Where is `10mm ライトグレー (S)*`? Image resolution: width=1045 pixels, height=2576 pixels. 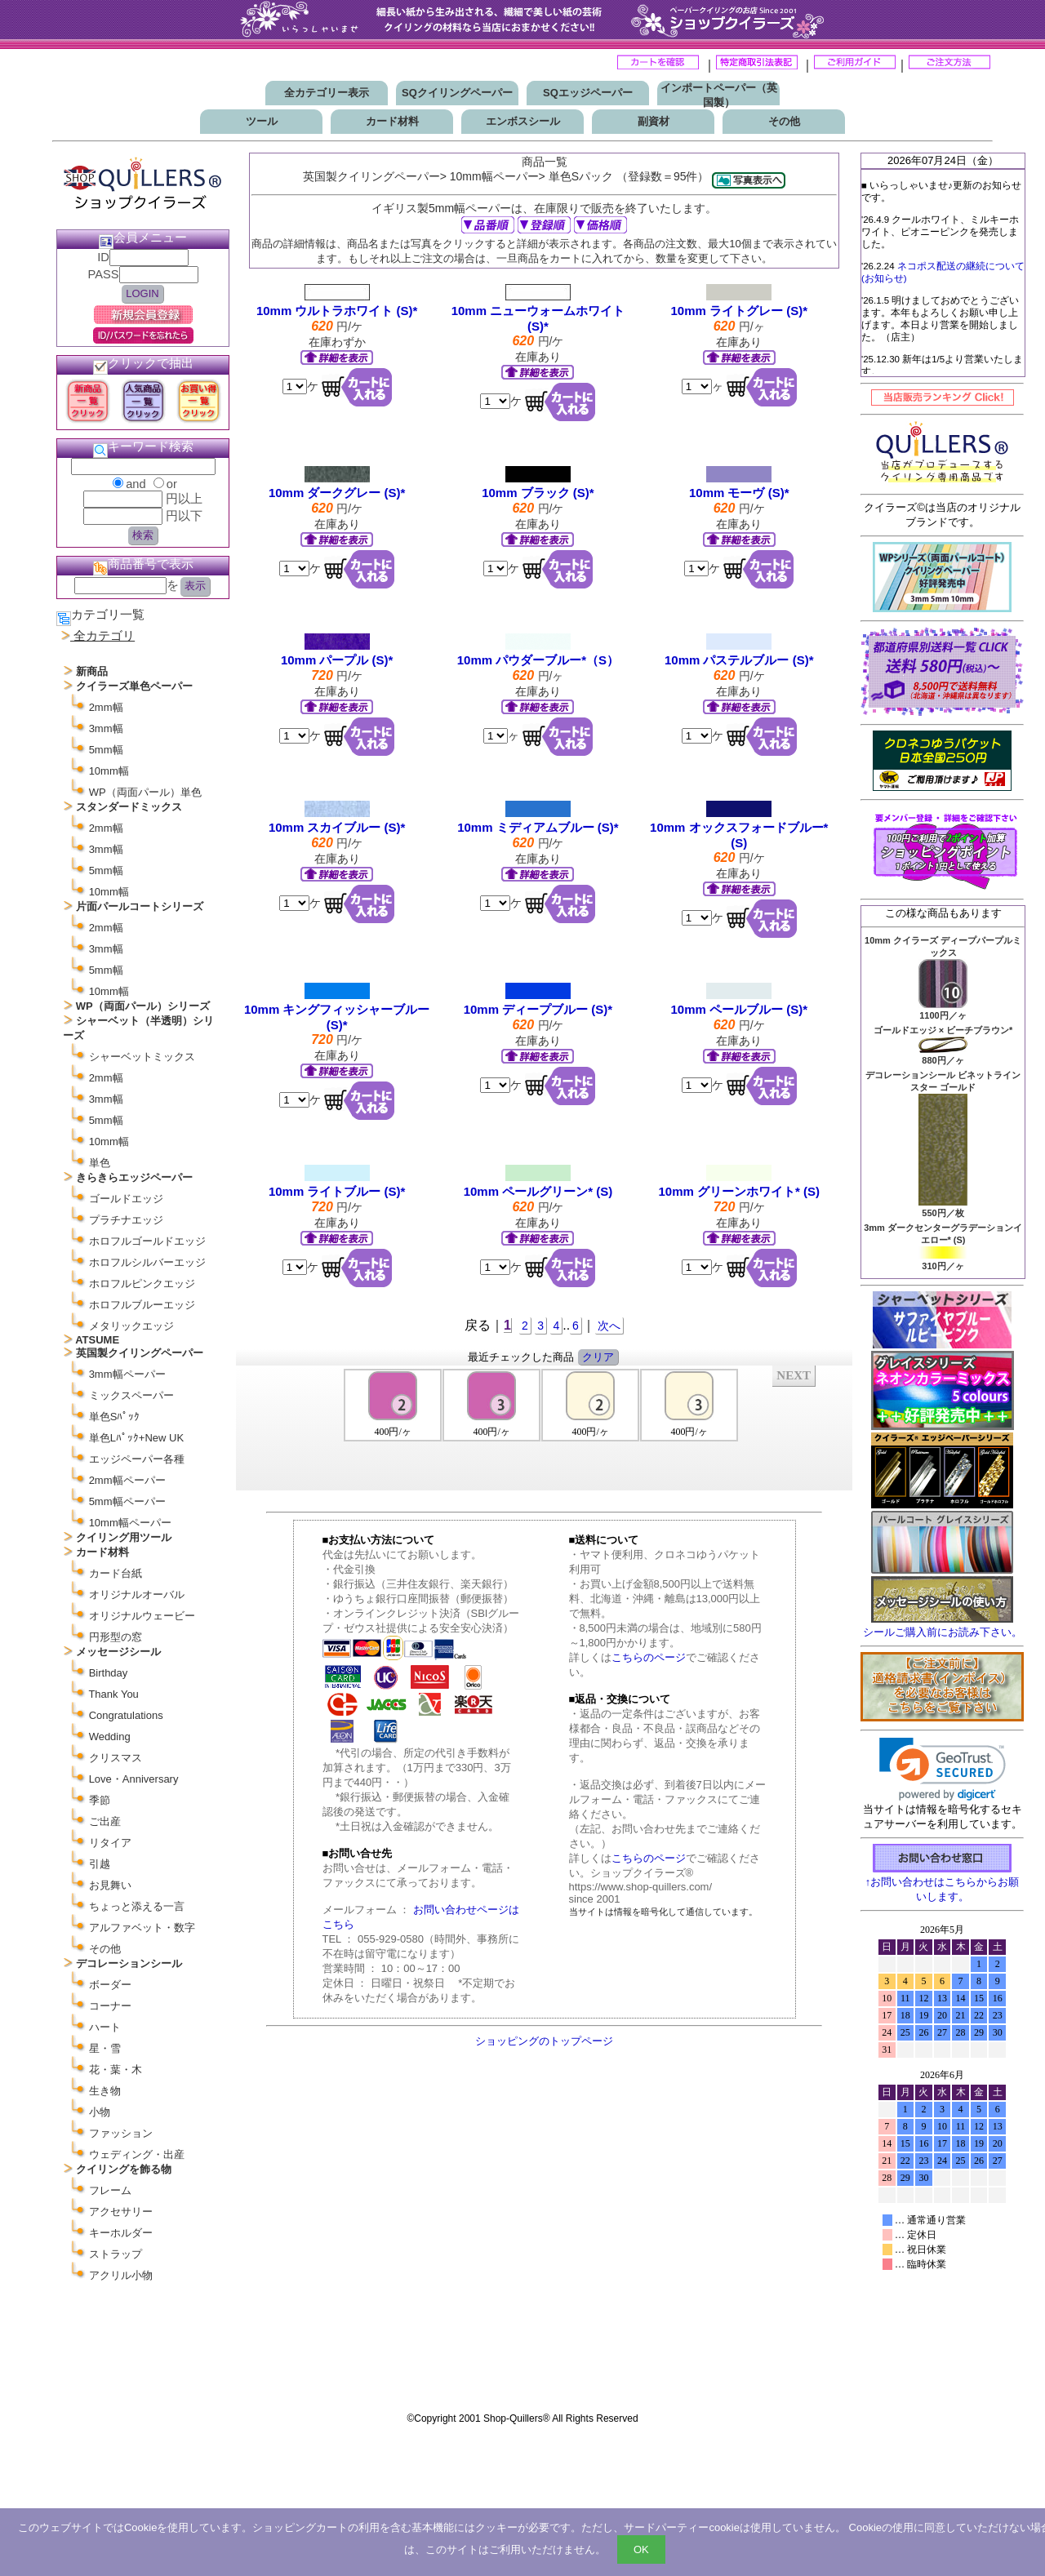 10mm ライトグレー (S)* is located at coordinates (738, 311).